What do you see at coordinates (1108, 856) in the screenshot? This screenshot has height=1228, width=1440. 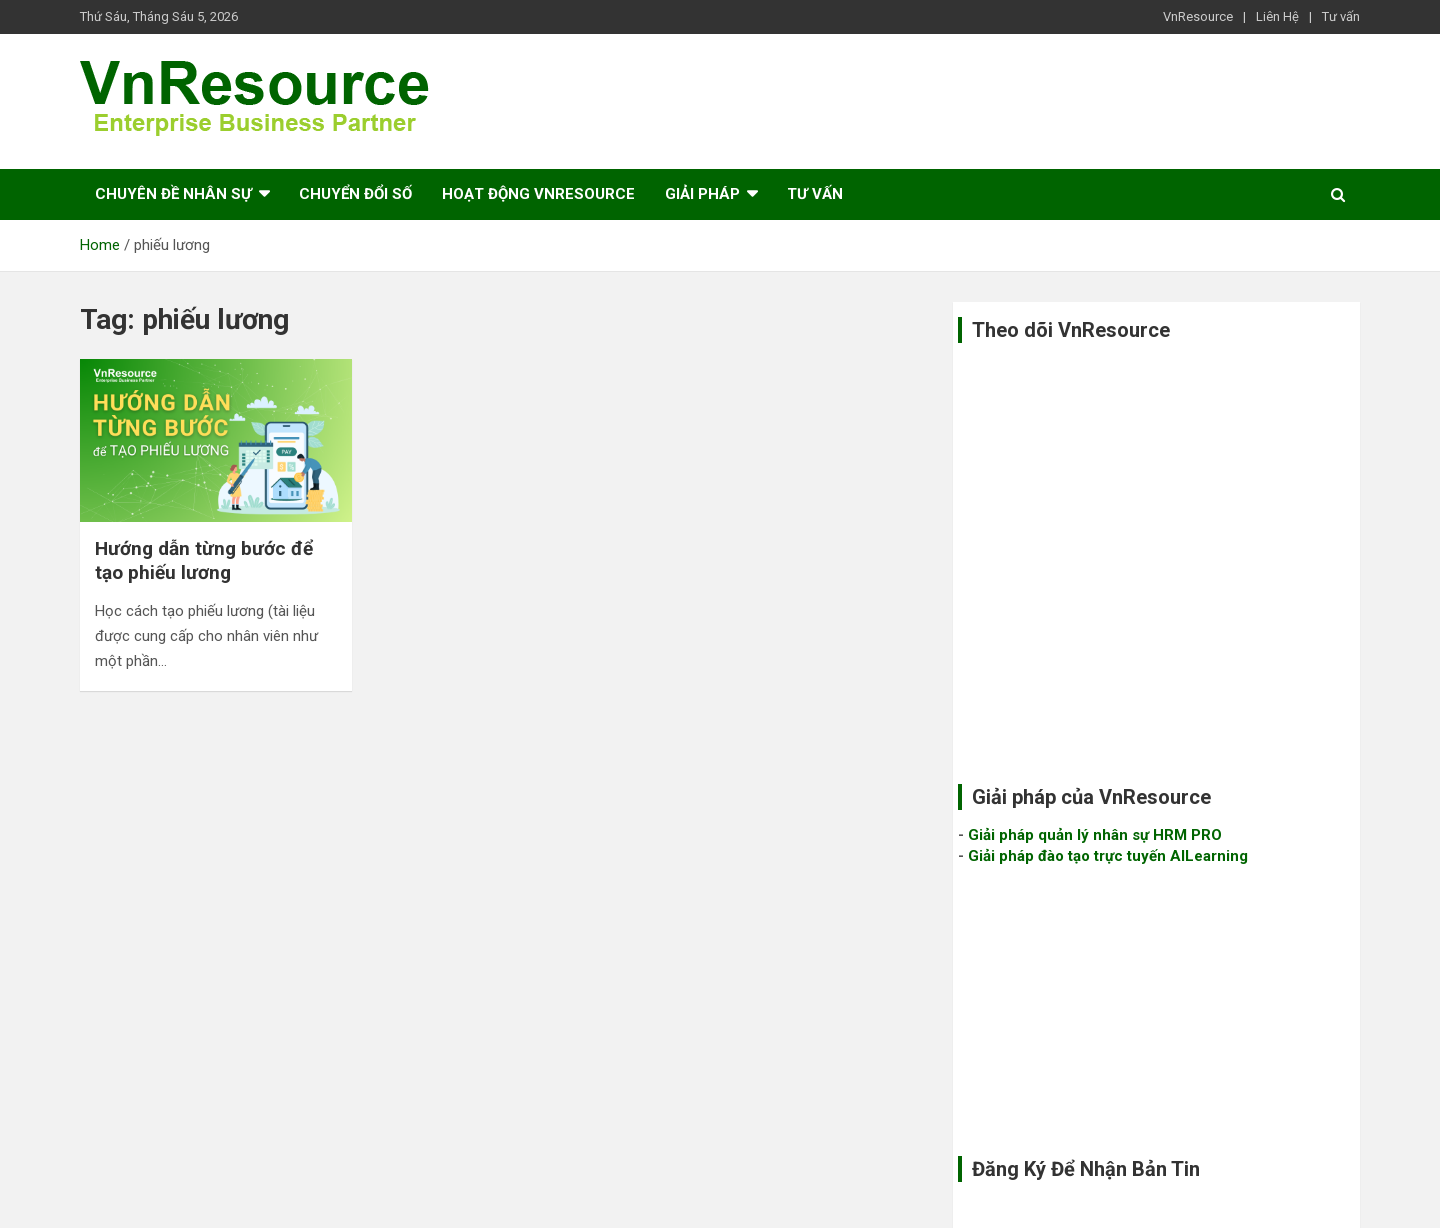 I see `Giải pháp đào tạo trực tuyến AILearning` at bounding box center [1108, 856].